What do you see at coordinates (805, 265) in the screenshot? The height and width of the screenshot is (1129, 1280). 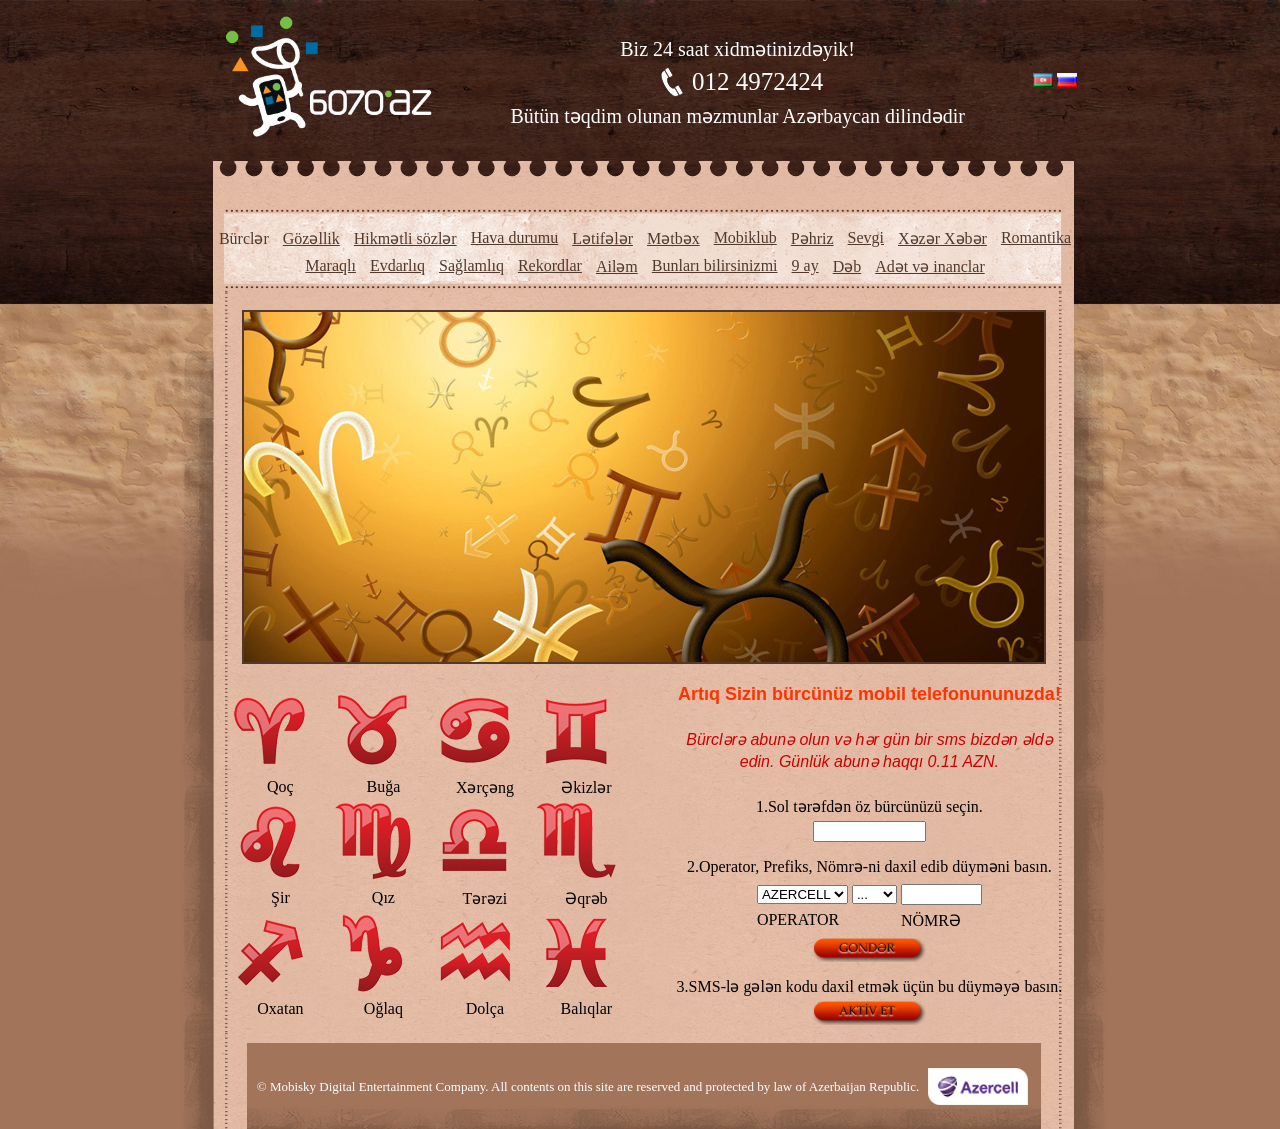 I see `9 ay` at bounding box center [805, 265].